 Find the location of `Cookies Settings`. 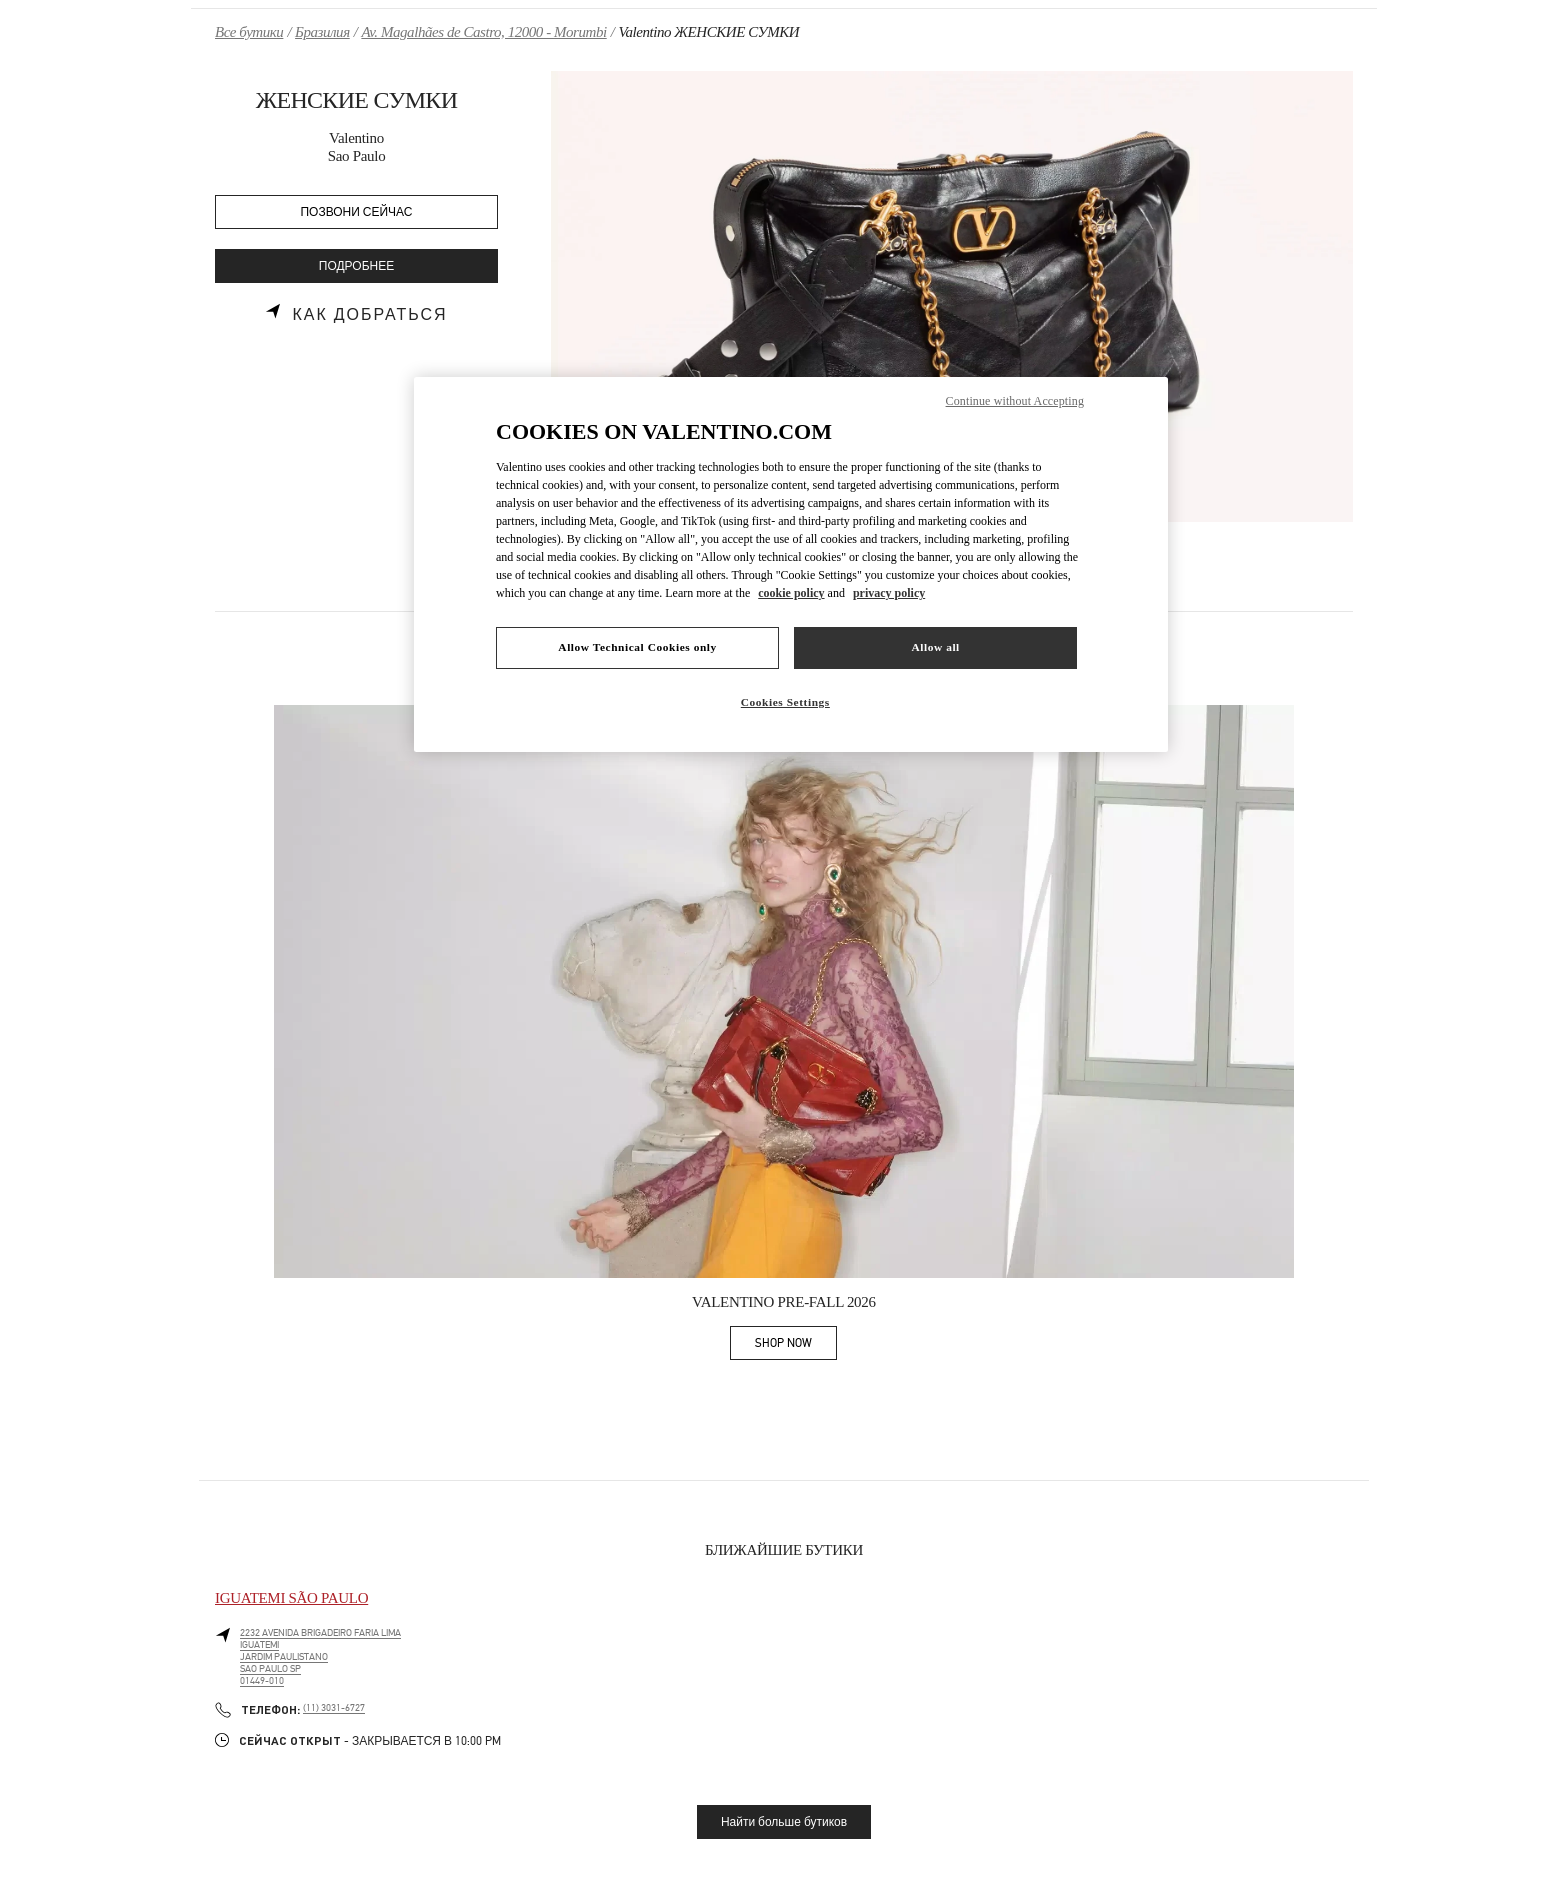

Cookies Settings is located at coordinates (785, 702).